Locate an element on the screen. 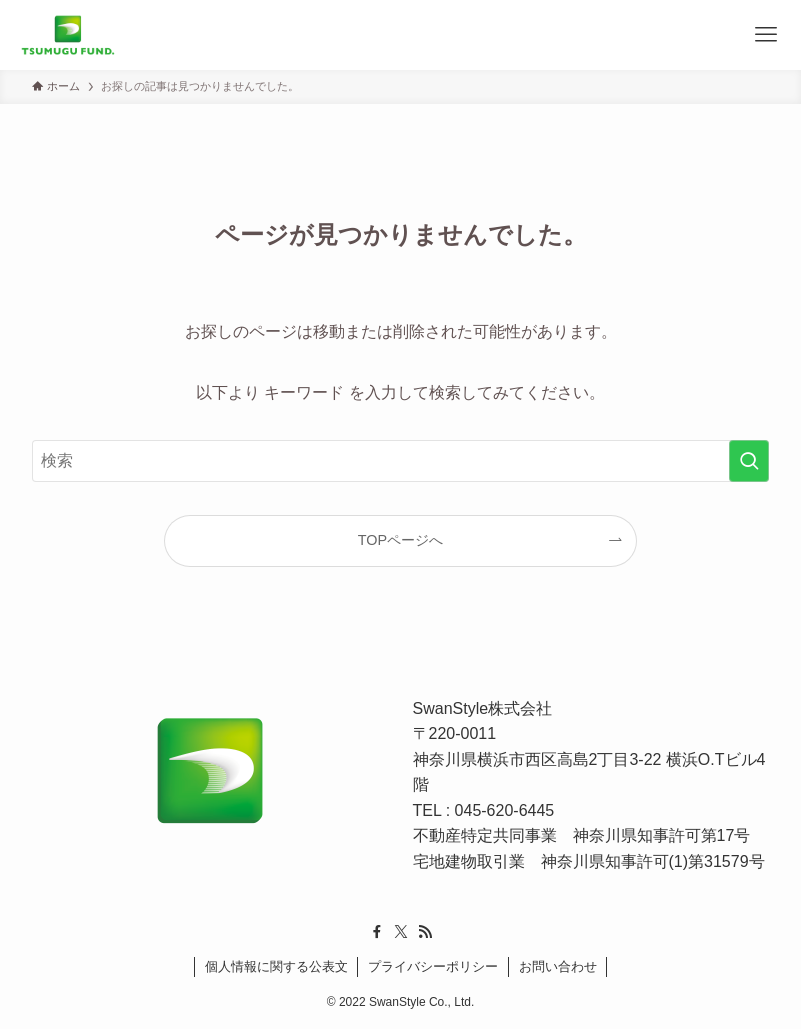 This screenshot has width=801, height=1029. [twitter-x] is located at coordinates (401, 932).